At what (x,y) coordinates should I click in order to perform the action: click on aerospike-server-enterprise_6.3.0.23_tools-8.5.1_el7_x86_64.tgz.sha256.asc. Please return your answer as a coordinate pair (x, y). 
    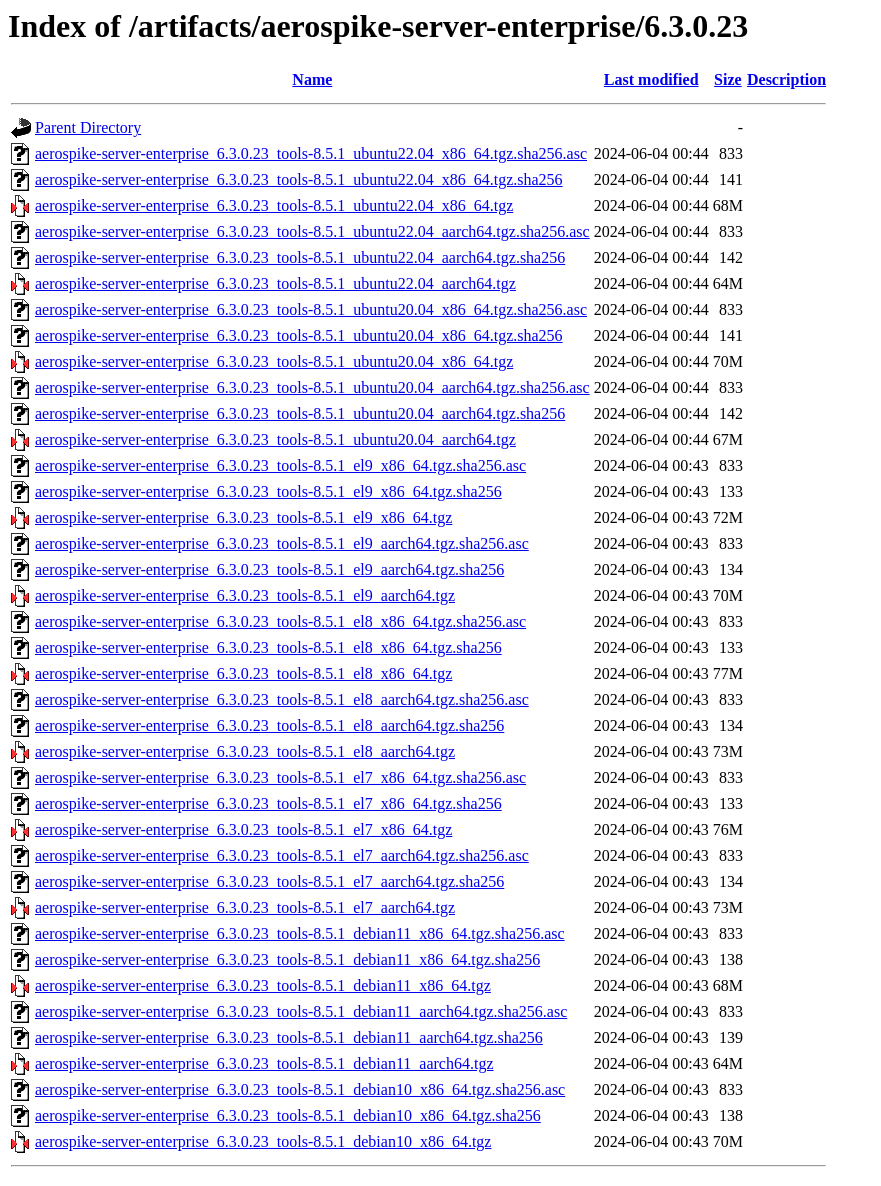
    Looking at the image, I should click on (280, 777).